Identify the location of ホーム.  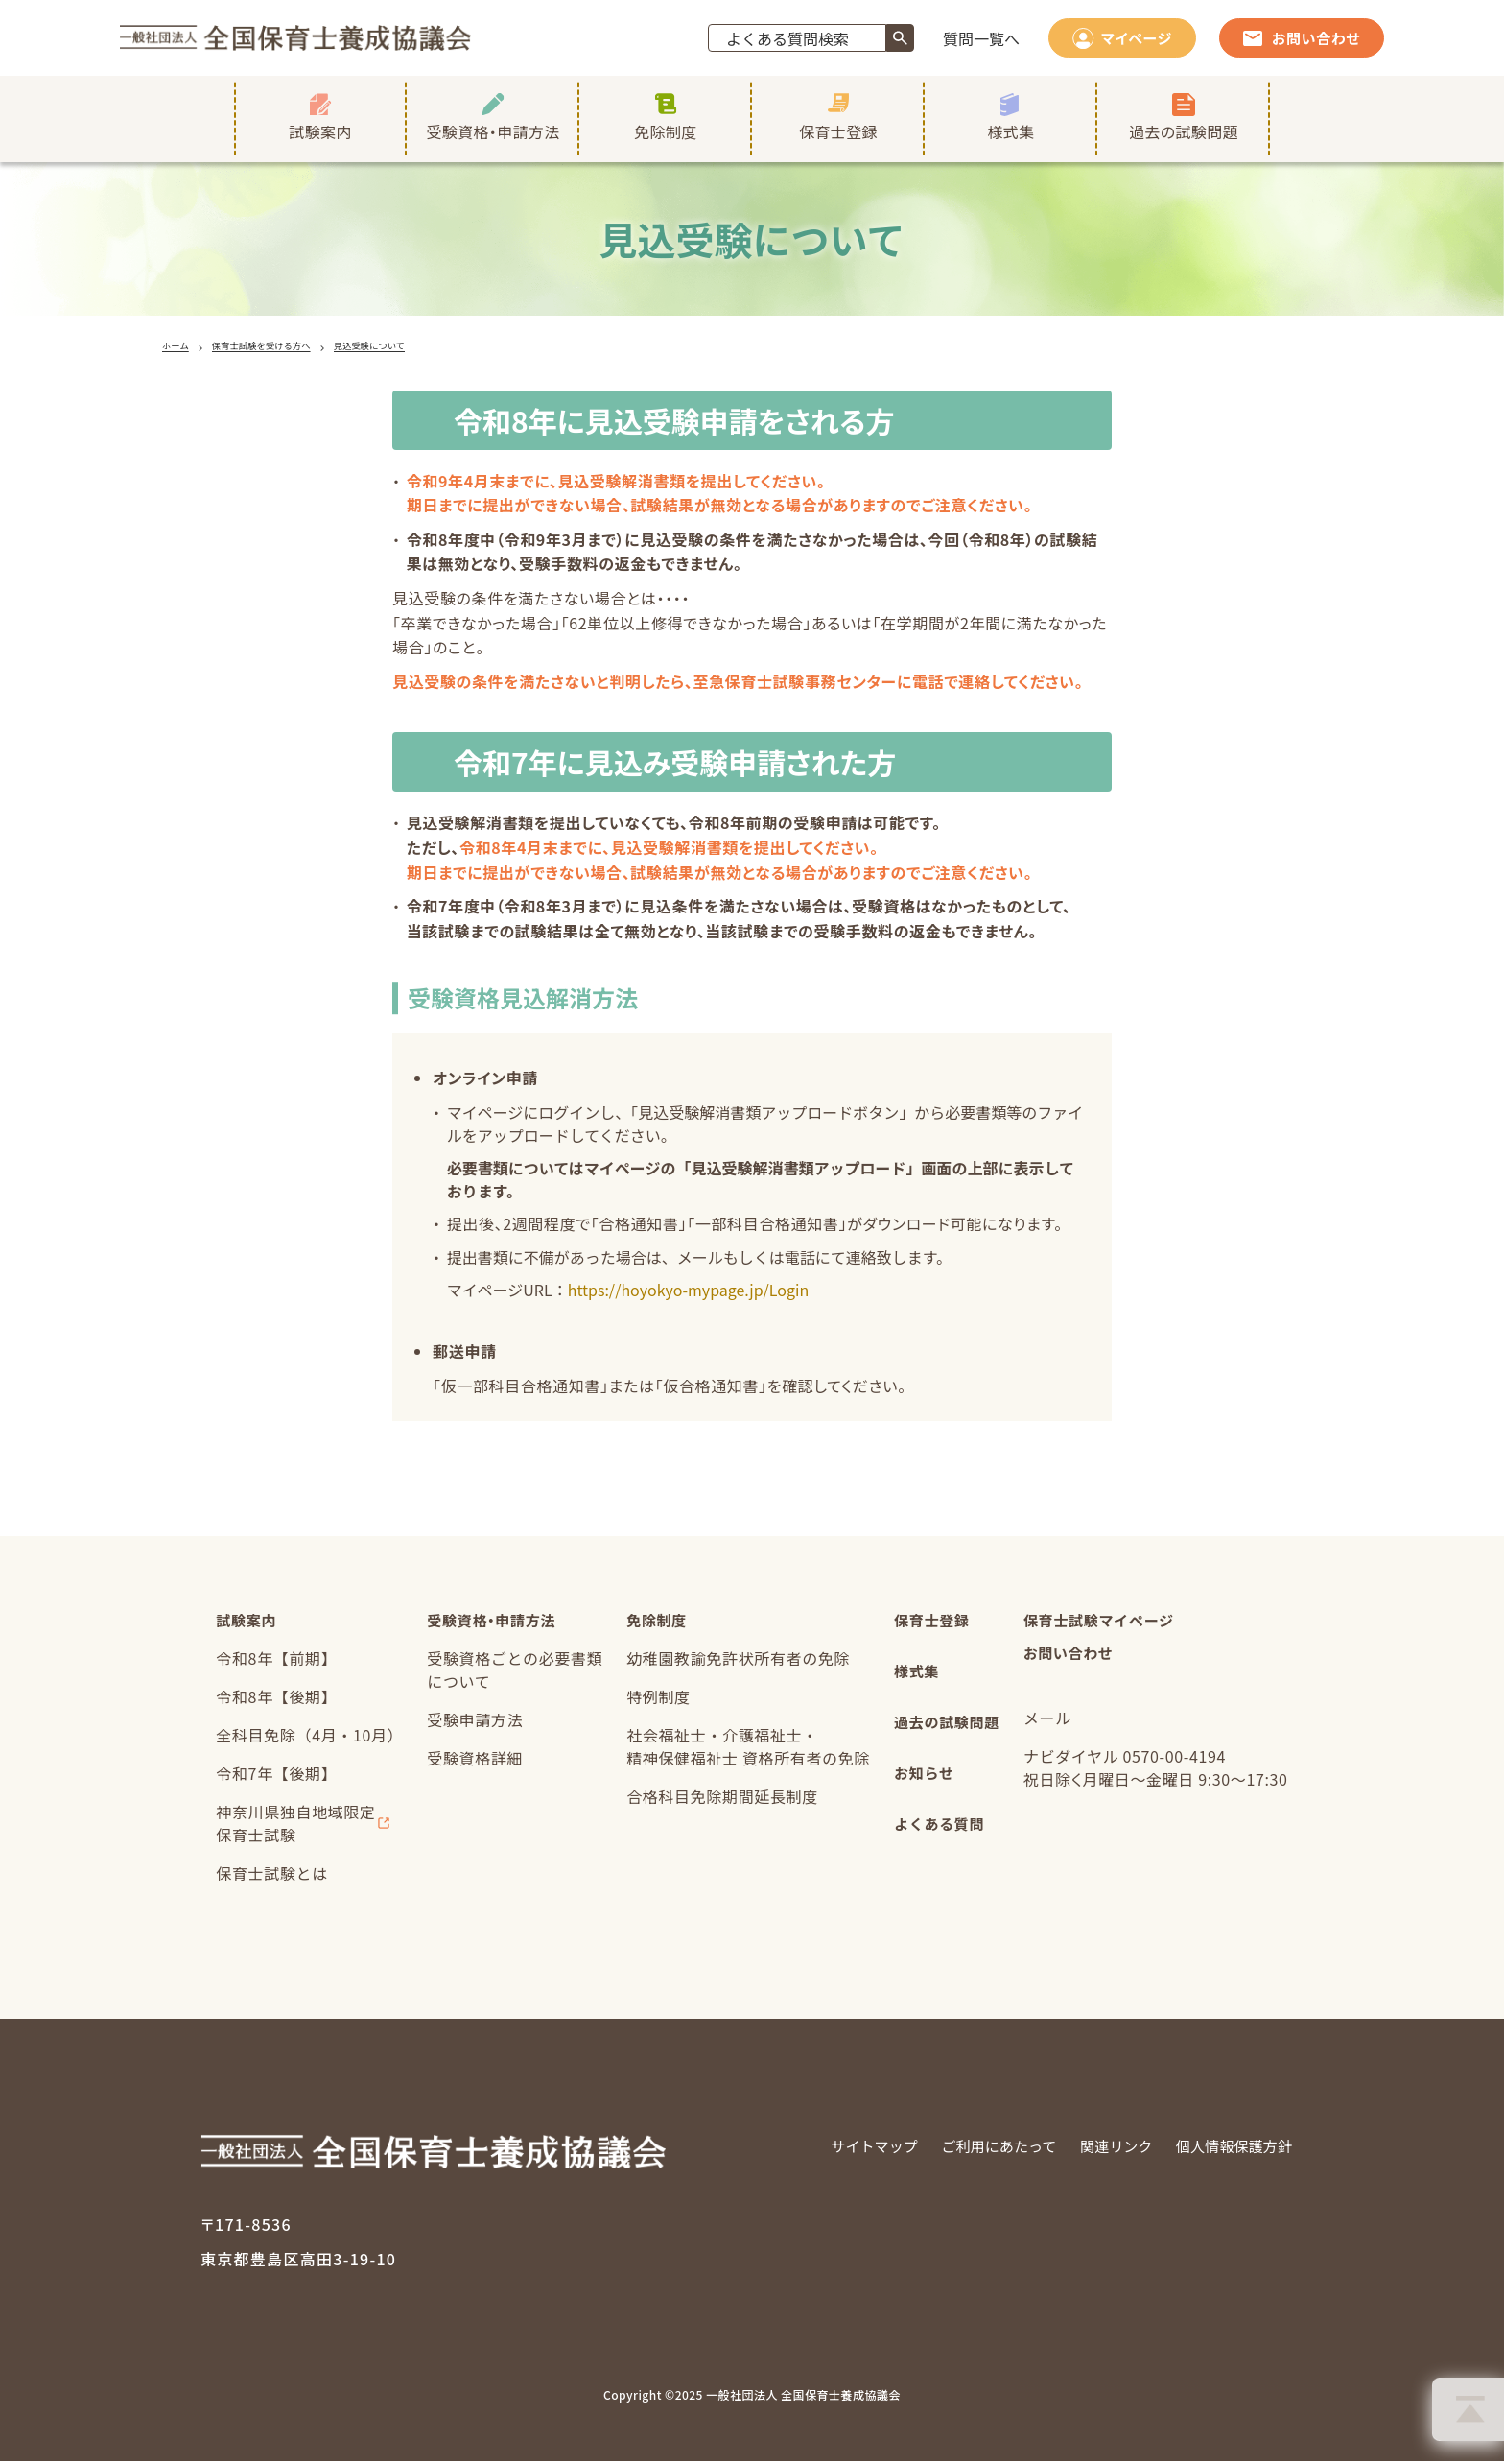
(179, 347).